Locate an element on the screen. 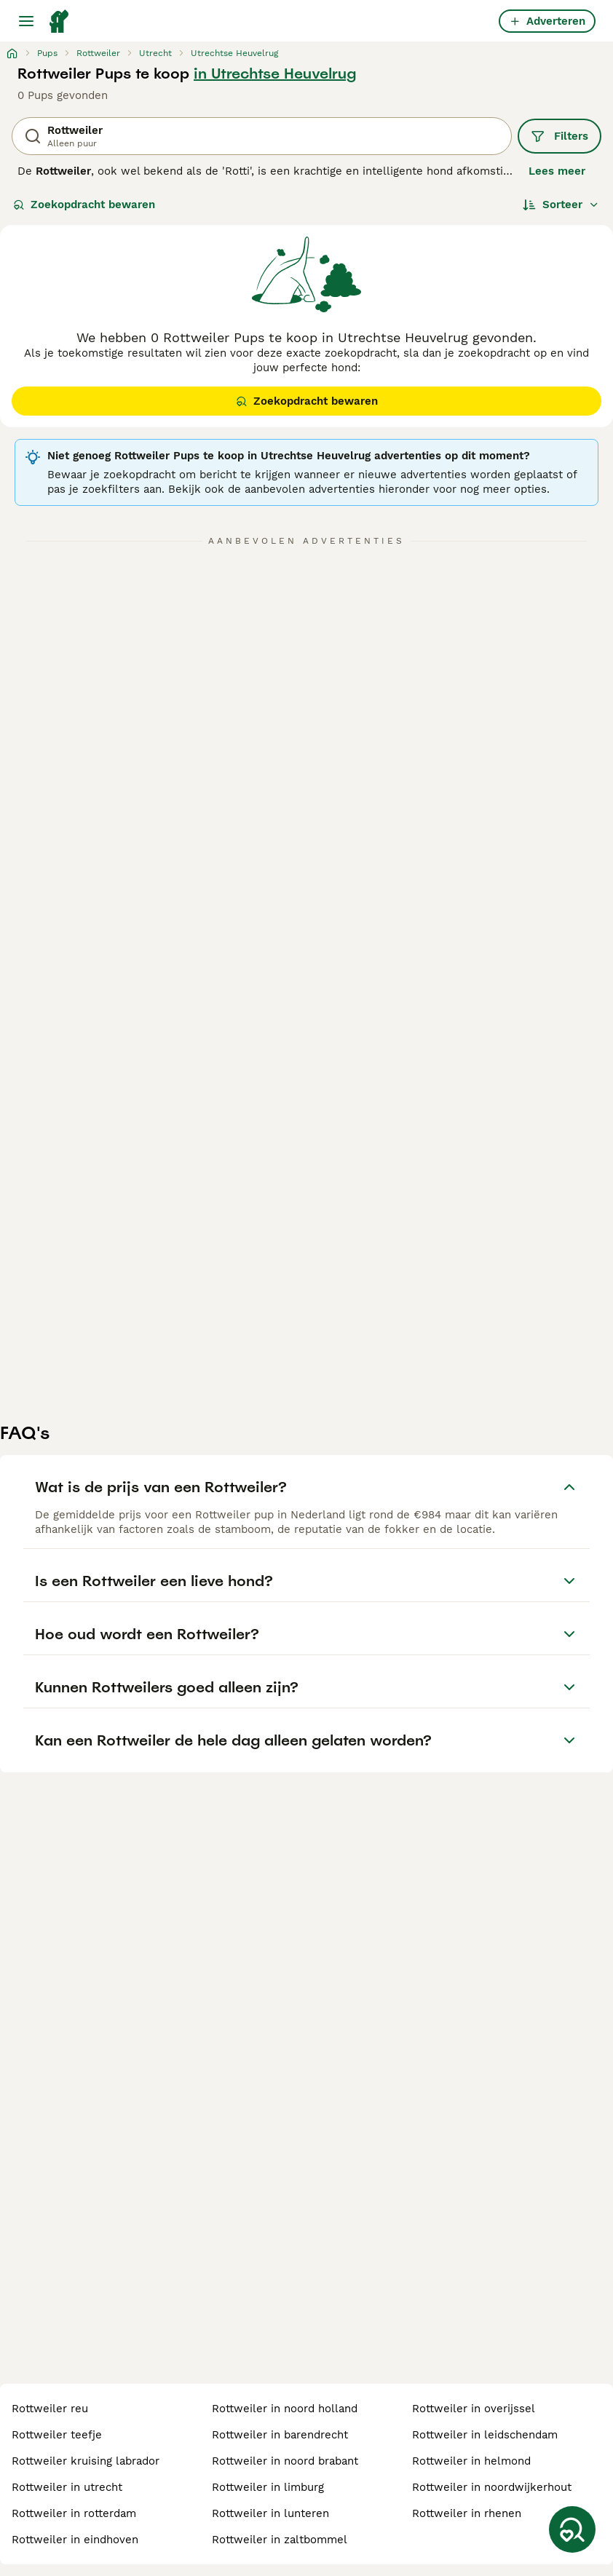  rottweiler in overijssel is located at coordinates (473, 2408).